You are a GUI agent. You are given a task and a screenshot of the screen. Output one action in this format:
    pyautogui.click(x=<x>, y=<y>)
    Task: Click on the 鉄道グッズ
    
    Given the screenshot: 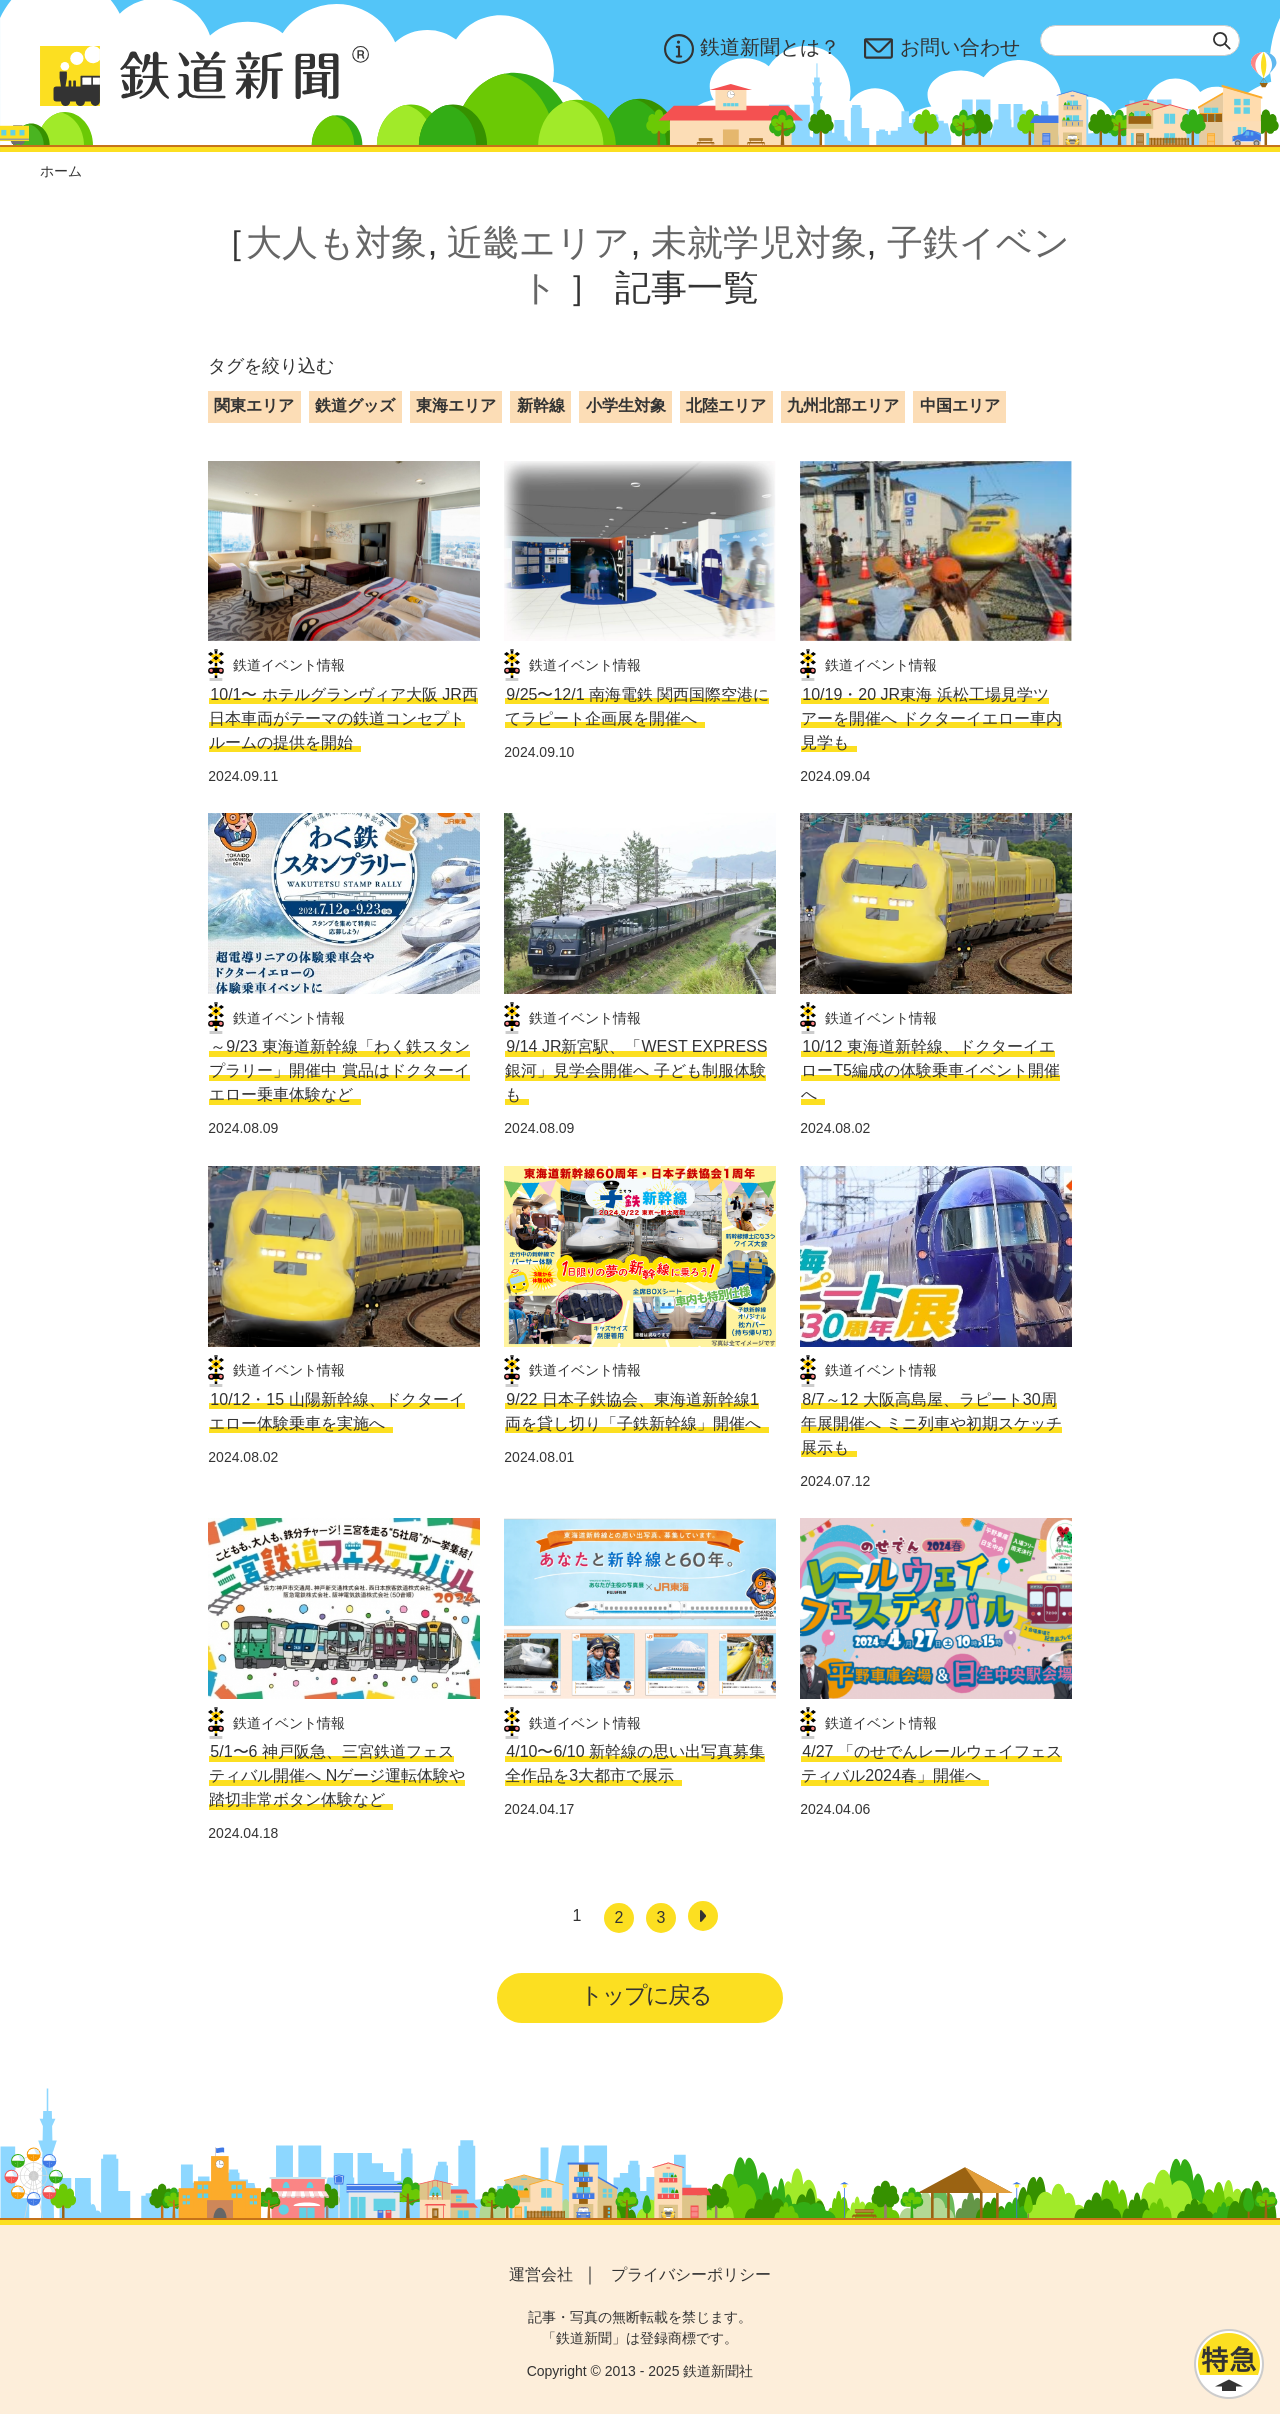 What is the action you would take?
    pyautogui.click(x=355, y=405)
    